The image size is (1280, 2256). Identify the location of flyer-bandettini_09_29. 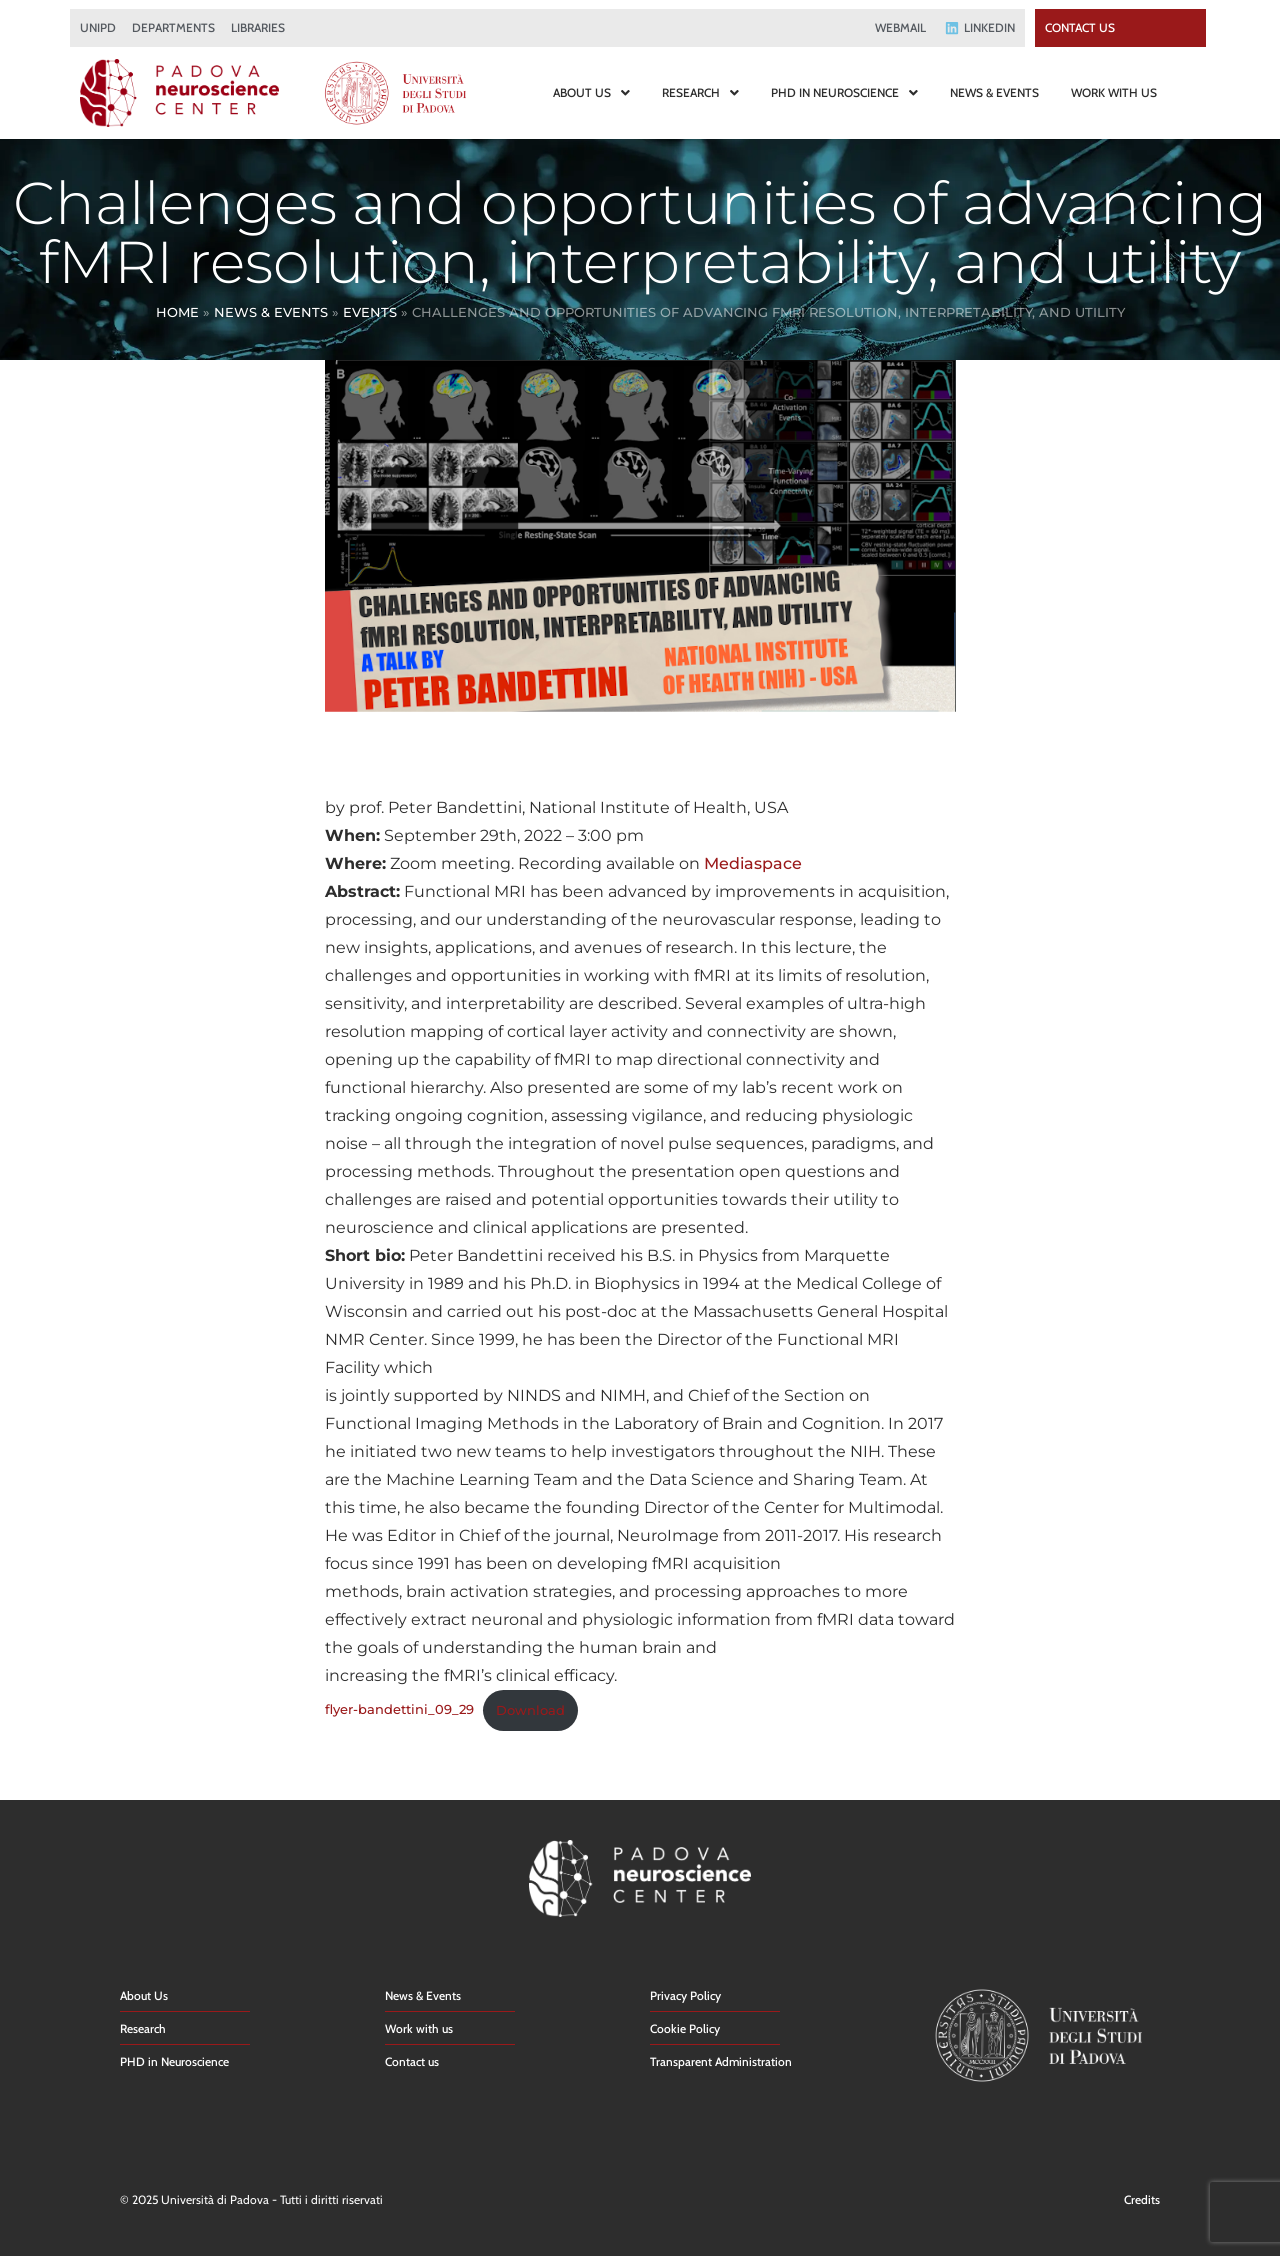
(399, 1710).